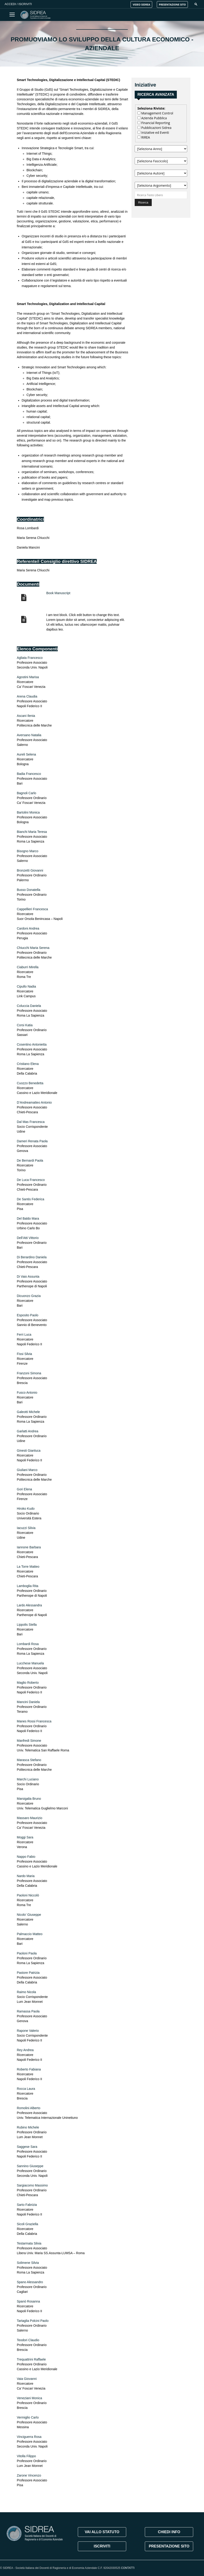  I want to click on Cardoni Andrea, so click(28, 928).